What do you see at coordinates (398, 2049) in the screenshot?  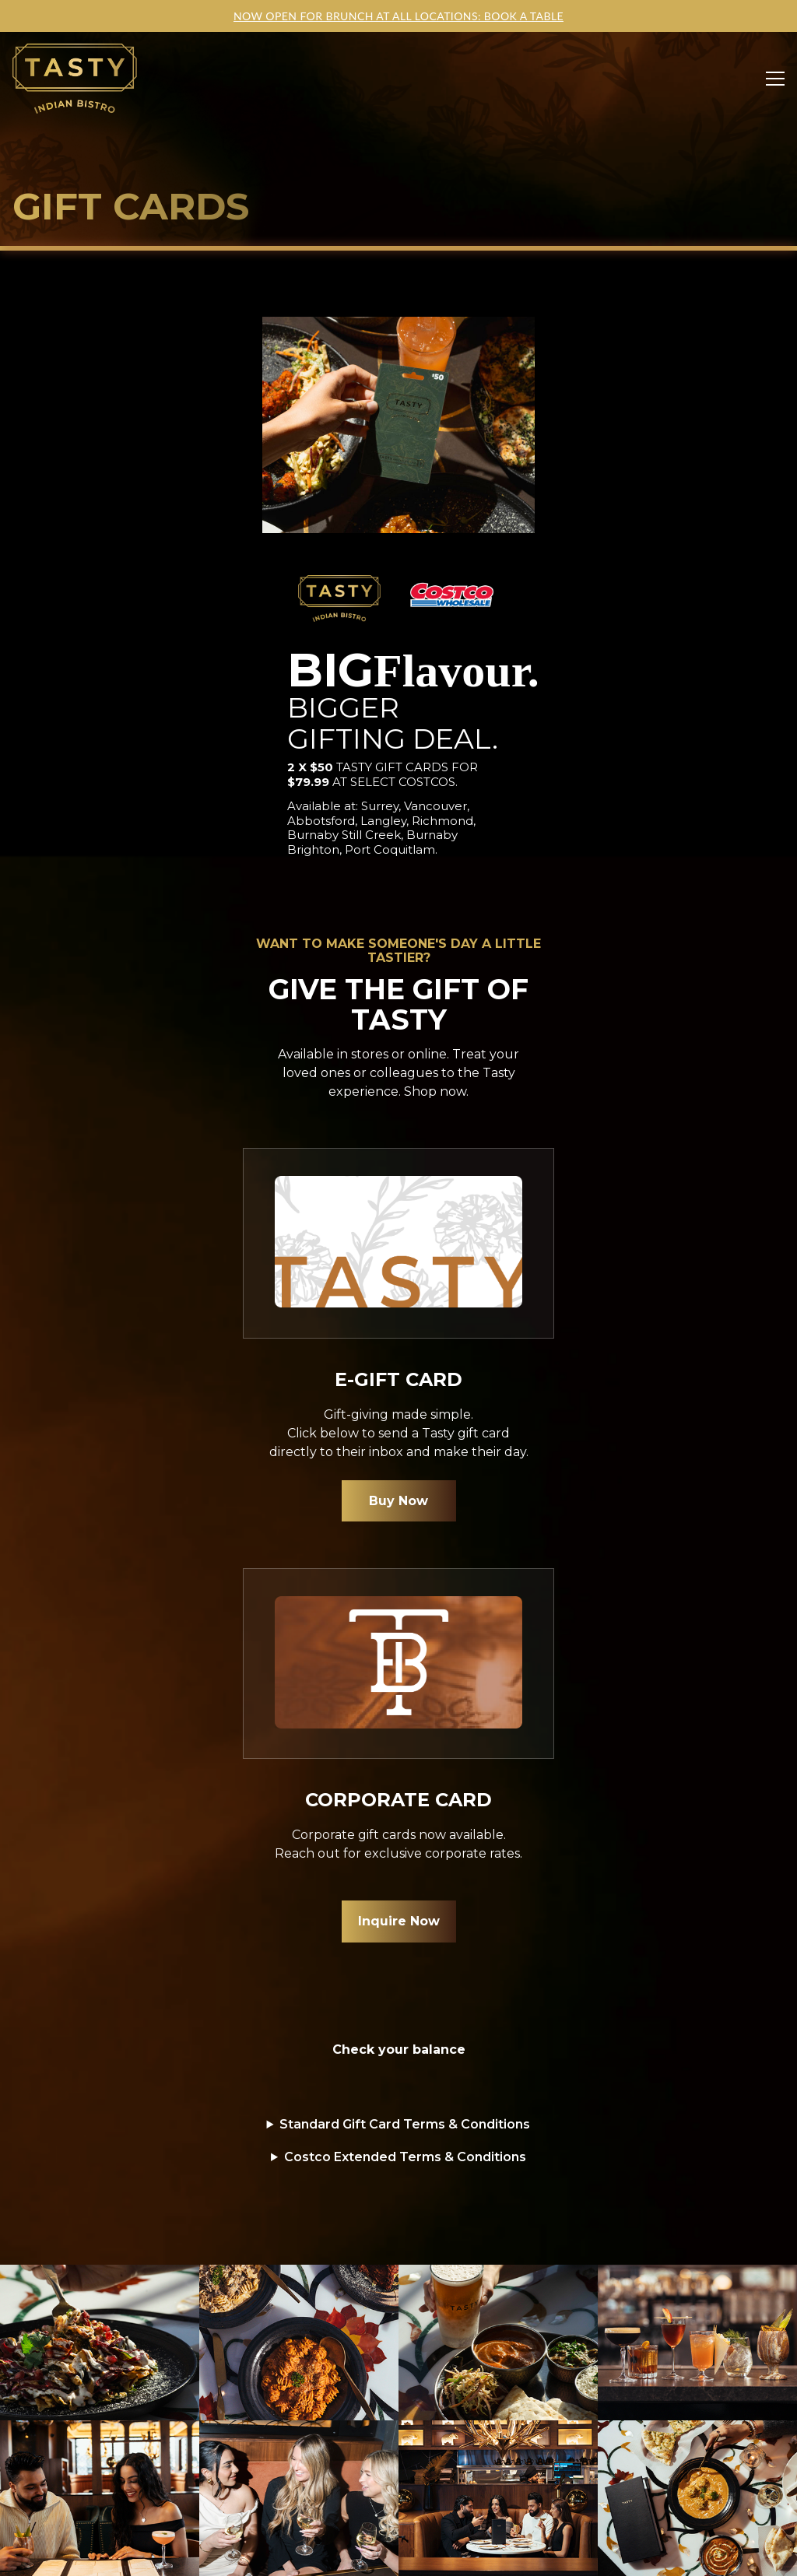 I see `Check your balance` at bounding box center [398, 2049].